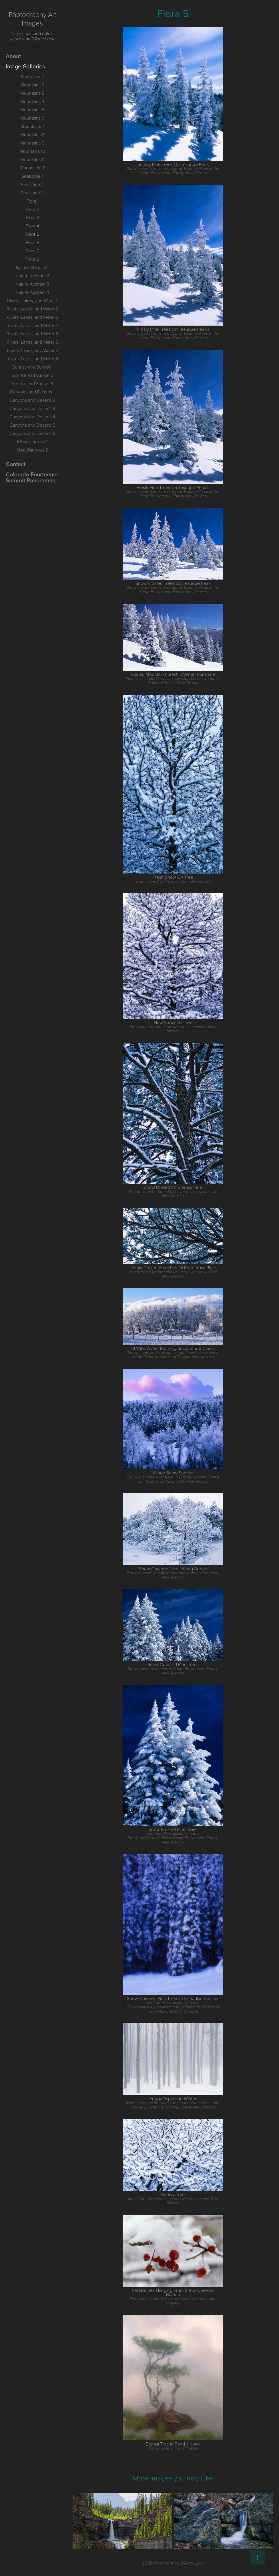 Image resolution: width=279 pixels, height=2576 pixels. What do you see at coordinates (32, 259) in the screenshot?
I see `Flora 8` at bounding box center [32, 259].